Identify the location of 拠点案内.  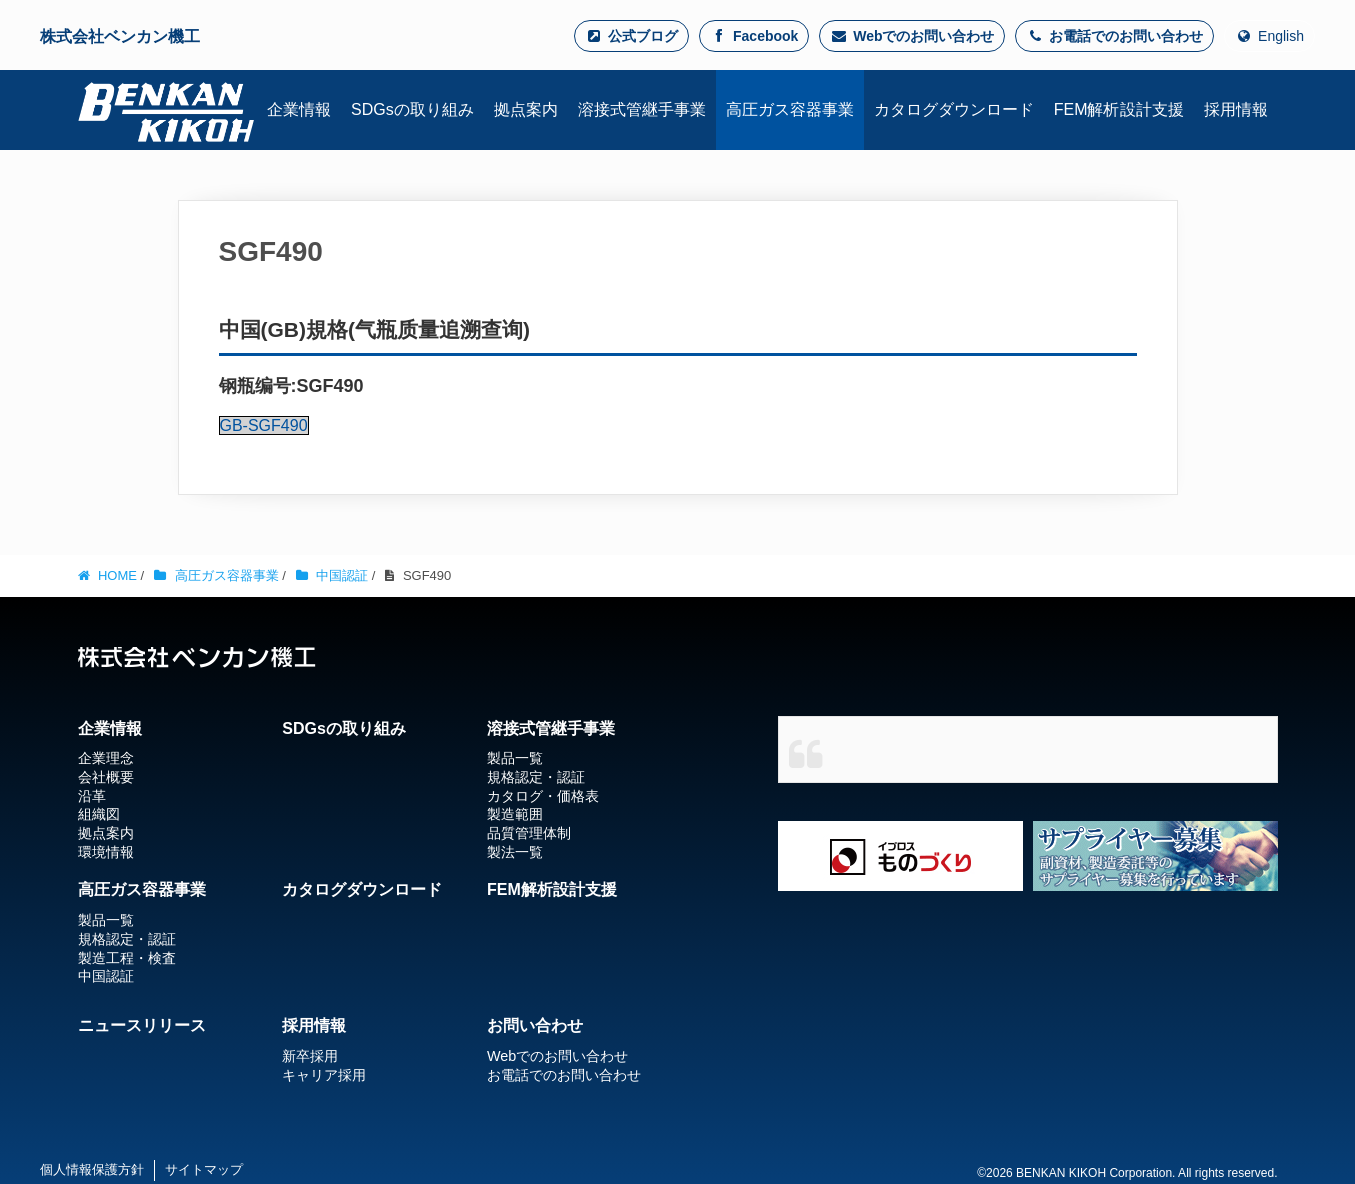
(106, 833).